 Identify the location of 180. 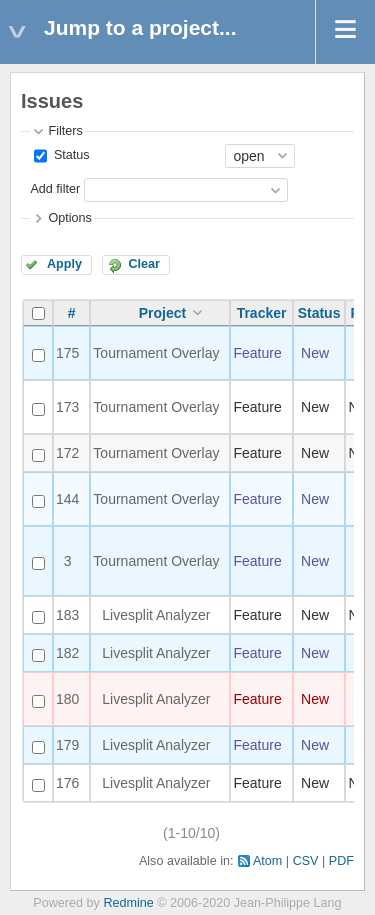
(67, 699).